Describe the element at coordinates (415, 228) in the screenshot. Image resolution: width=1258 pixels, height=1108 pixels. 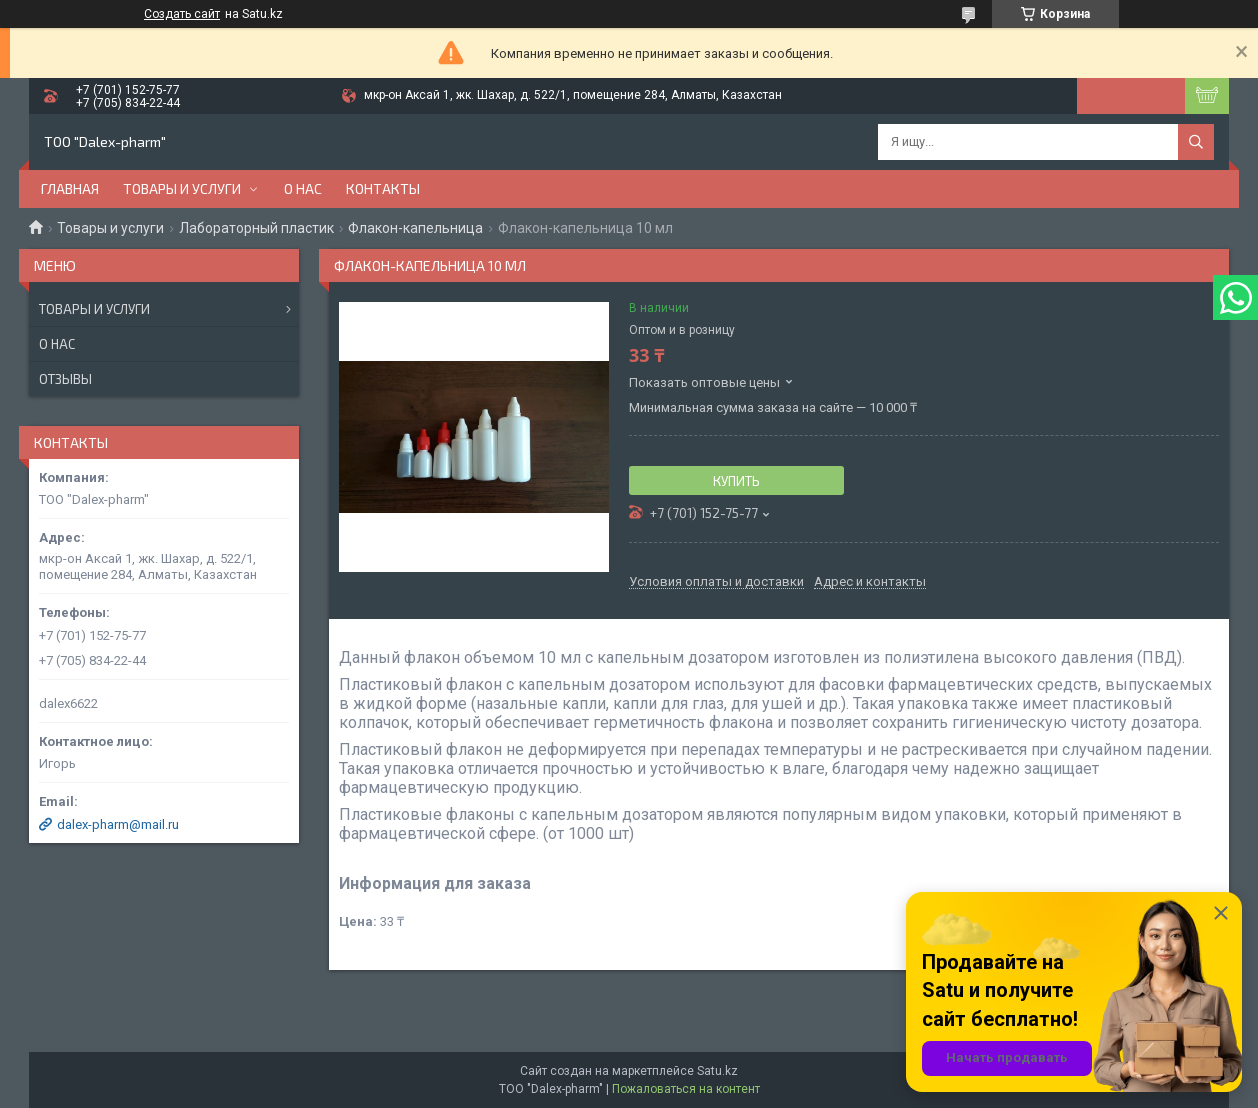
I see `Флакон-капельница` at that location.